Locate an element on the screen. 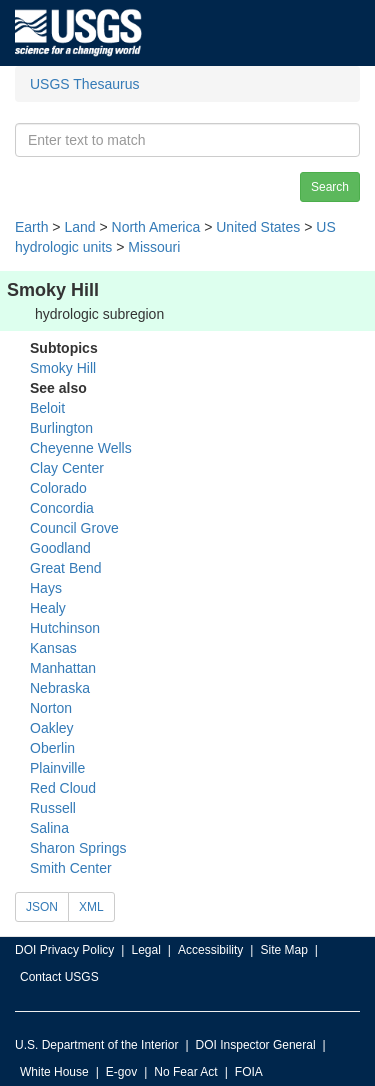 Image resolution: width=375 pixels, height=1086 pixels. North America is located at coordinates (156, 227).